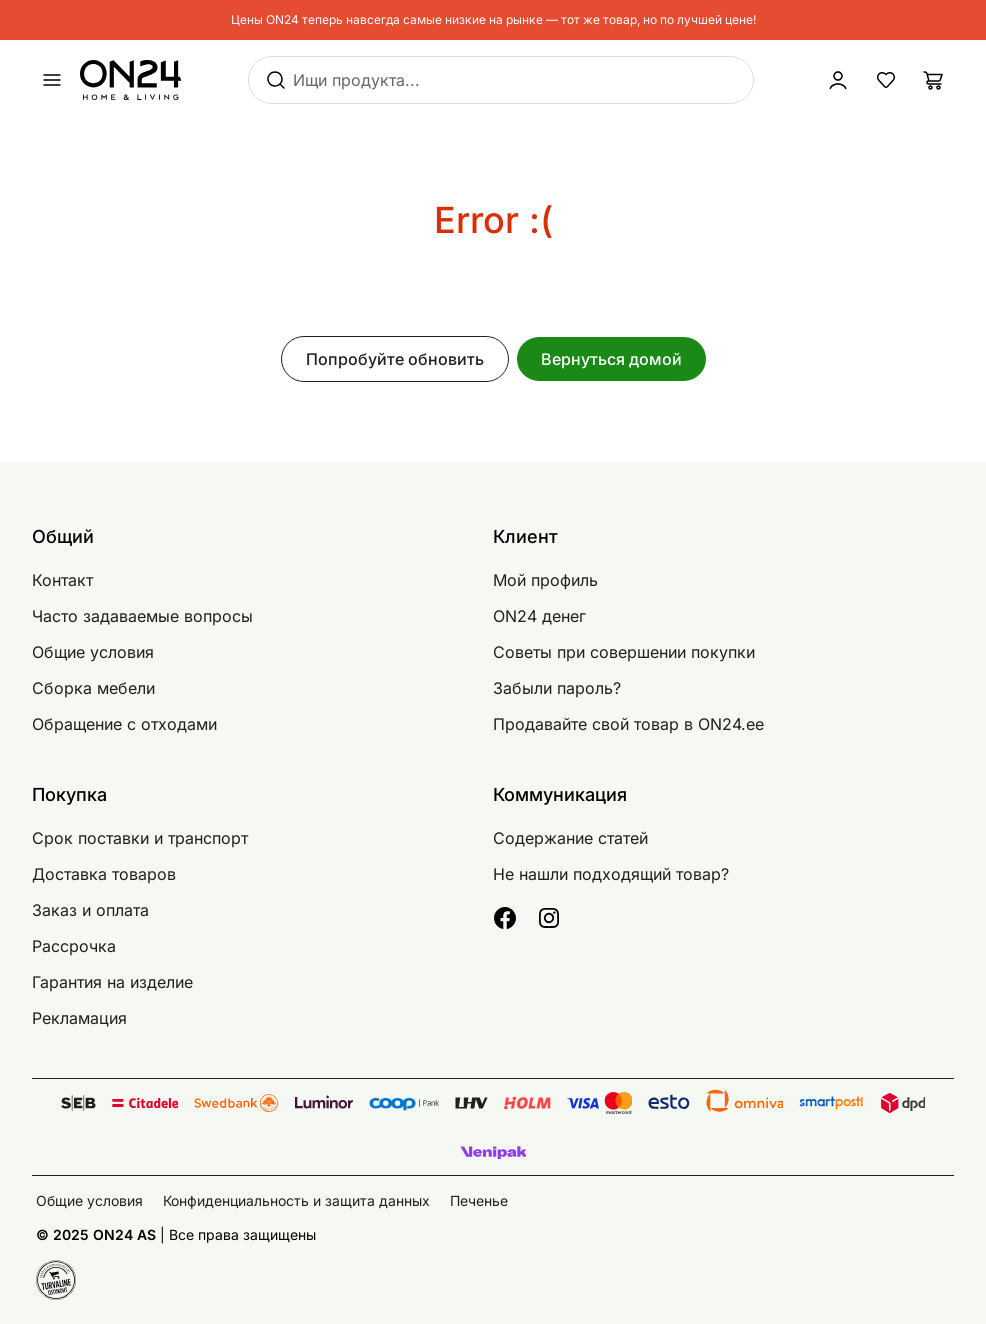  I want to click on Срок поставки и транспорт, so click(140, 838).